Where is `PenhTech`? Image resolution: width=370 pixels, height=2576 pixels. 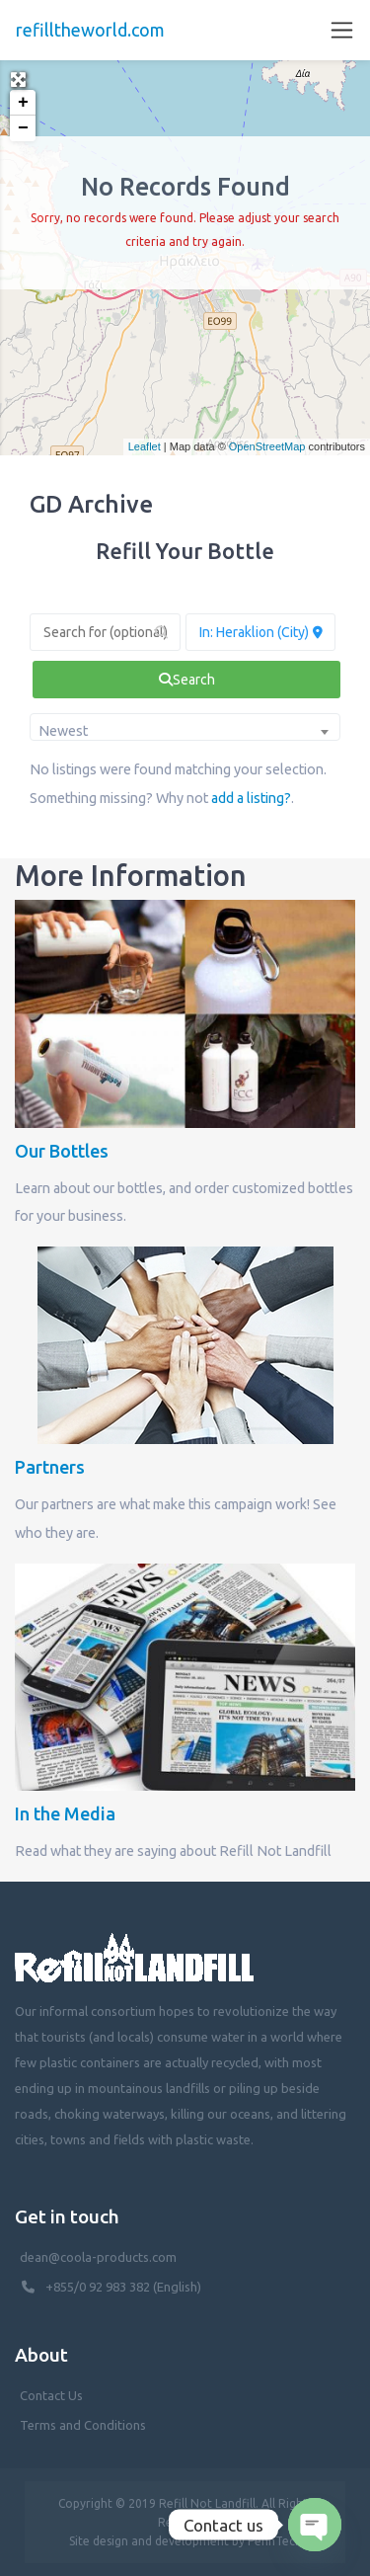 PenhTech is located at coordinates (275, 2541).